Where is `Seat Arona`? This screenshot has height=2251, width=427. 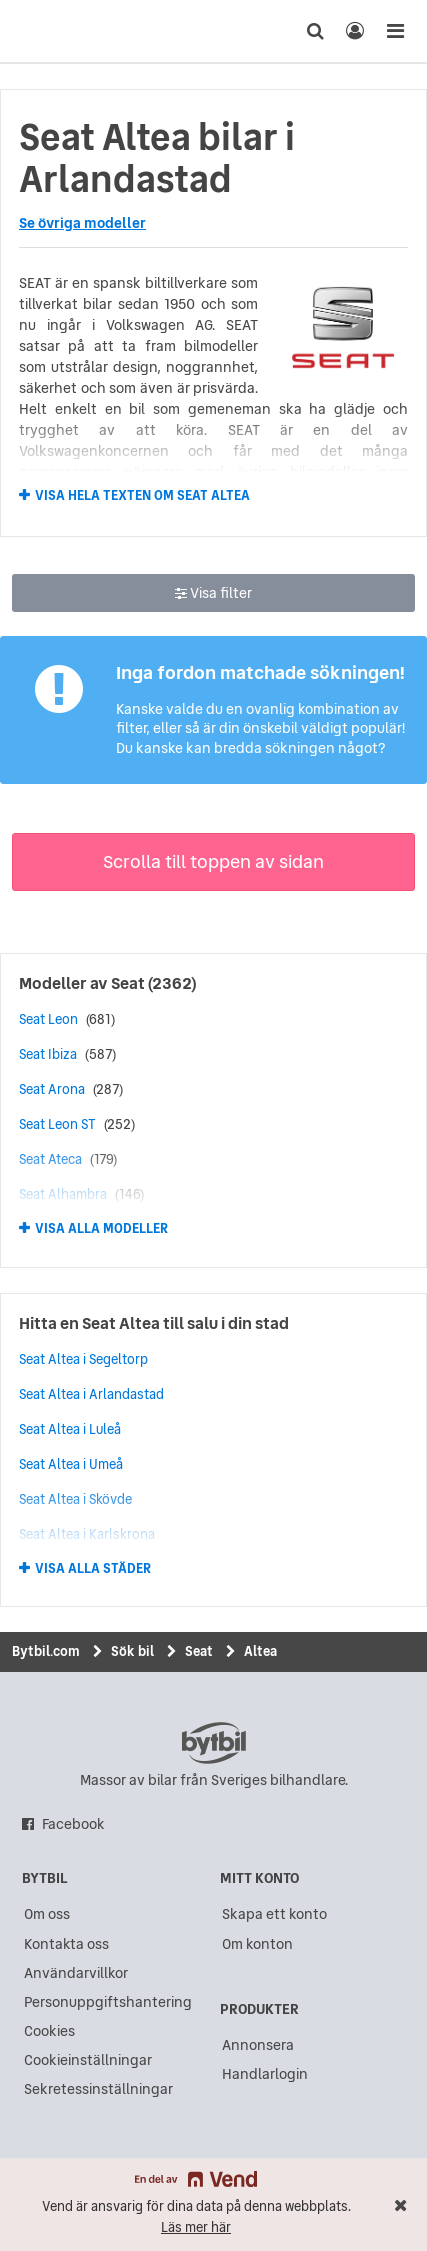 Seat Arona is located at coordinates (52, 1089).